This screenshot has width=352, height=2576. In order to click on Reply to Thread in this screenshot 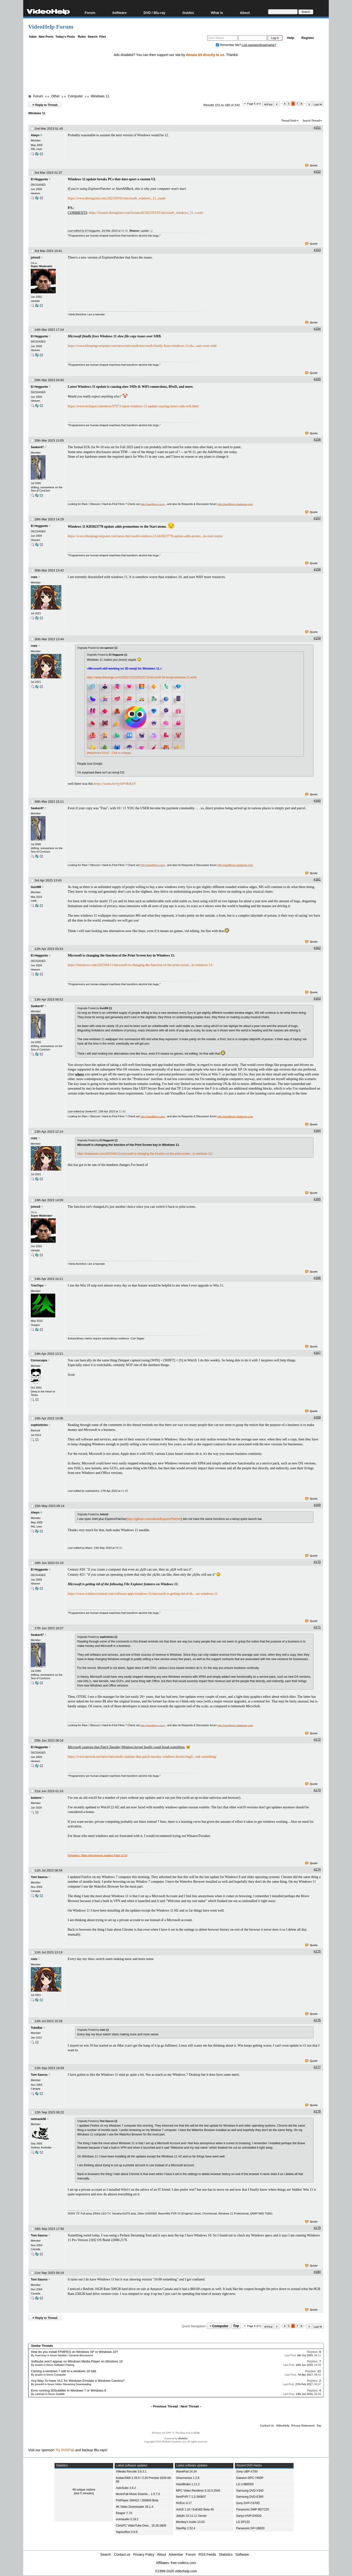, I will do `click(44, 105)`.